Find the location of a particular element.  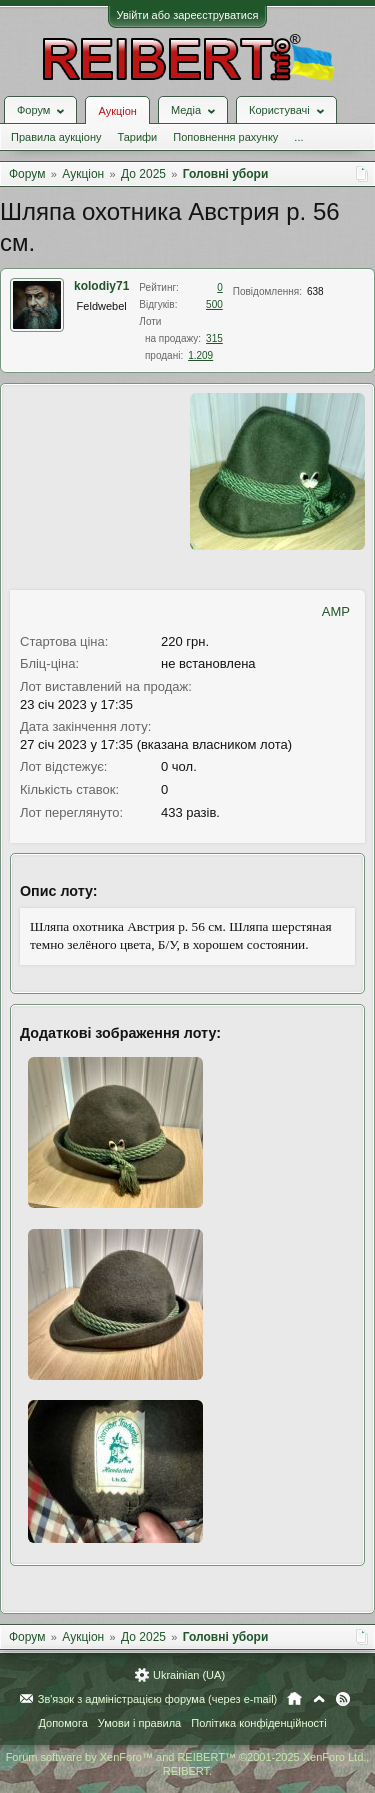

Ukrainian (UA) is located at coordinates (189, 1675).